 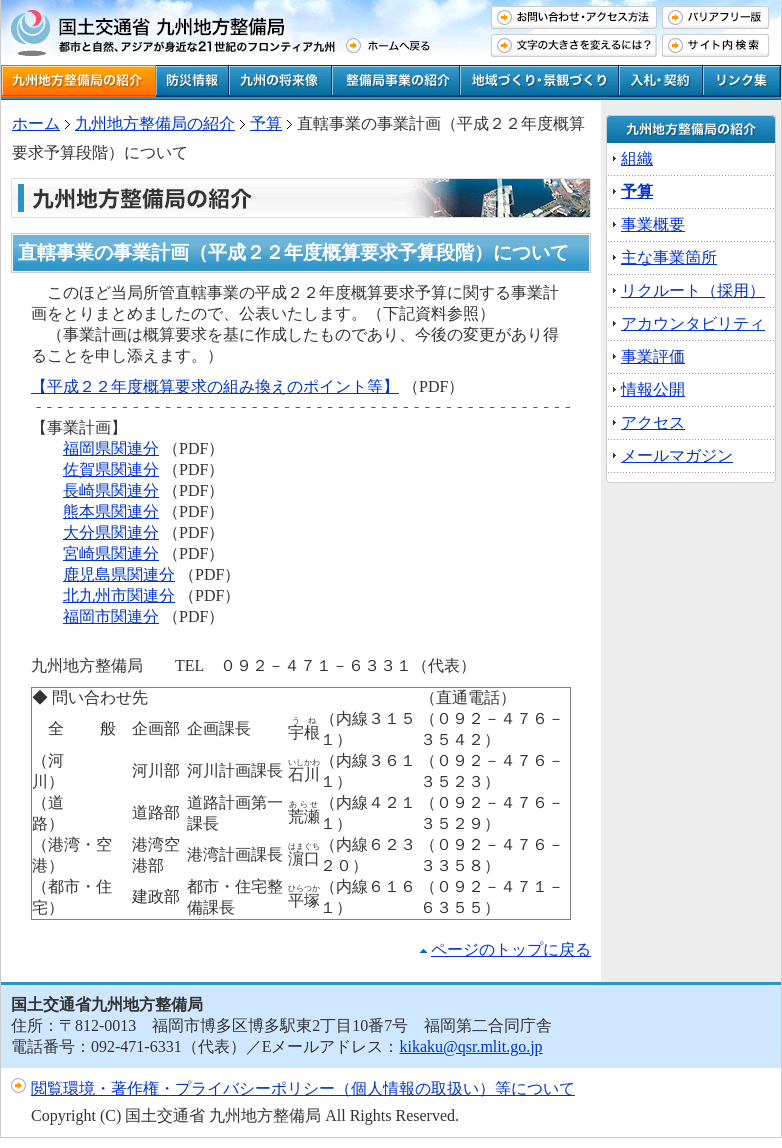 What do you see at coordinates (677, 455) in the screenshot?
I see `メールマガジン` at bounding box center [677, 455].